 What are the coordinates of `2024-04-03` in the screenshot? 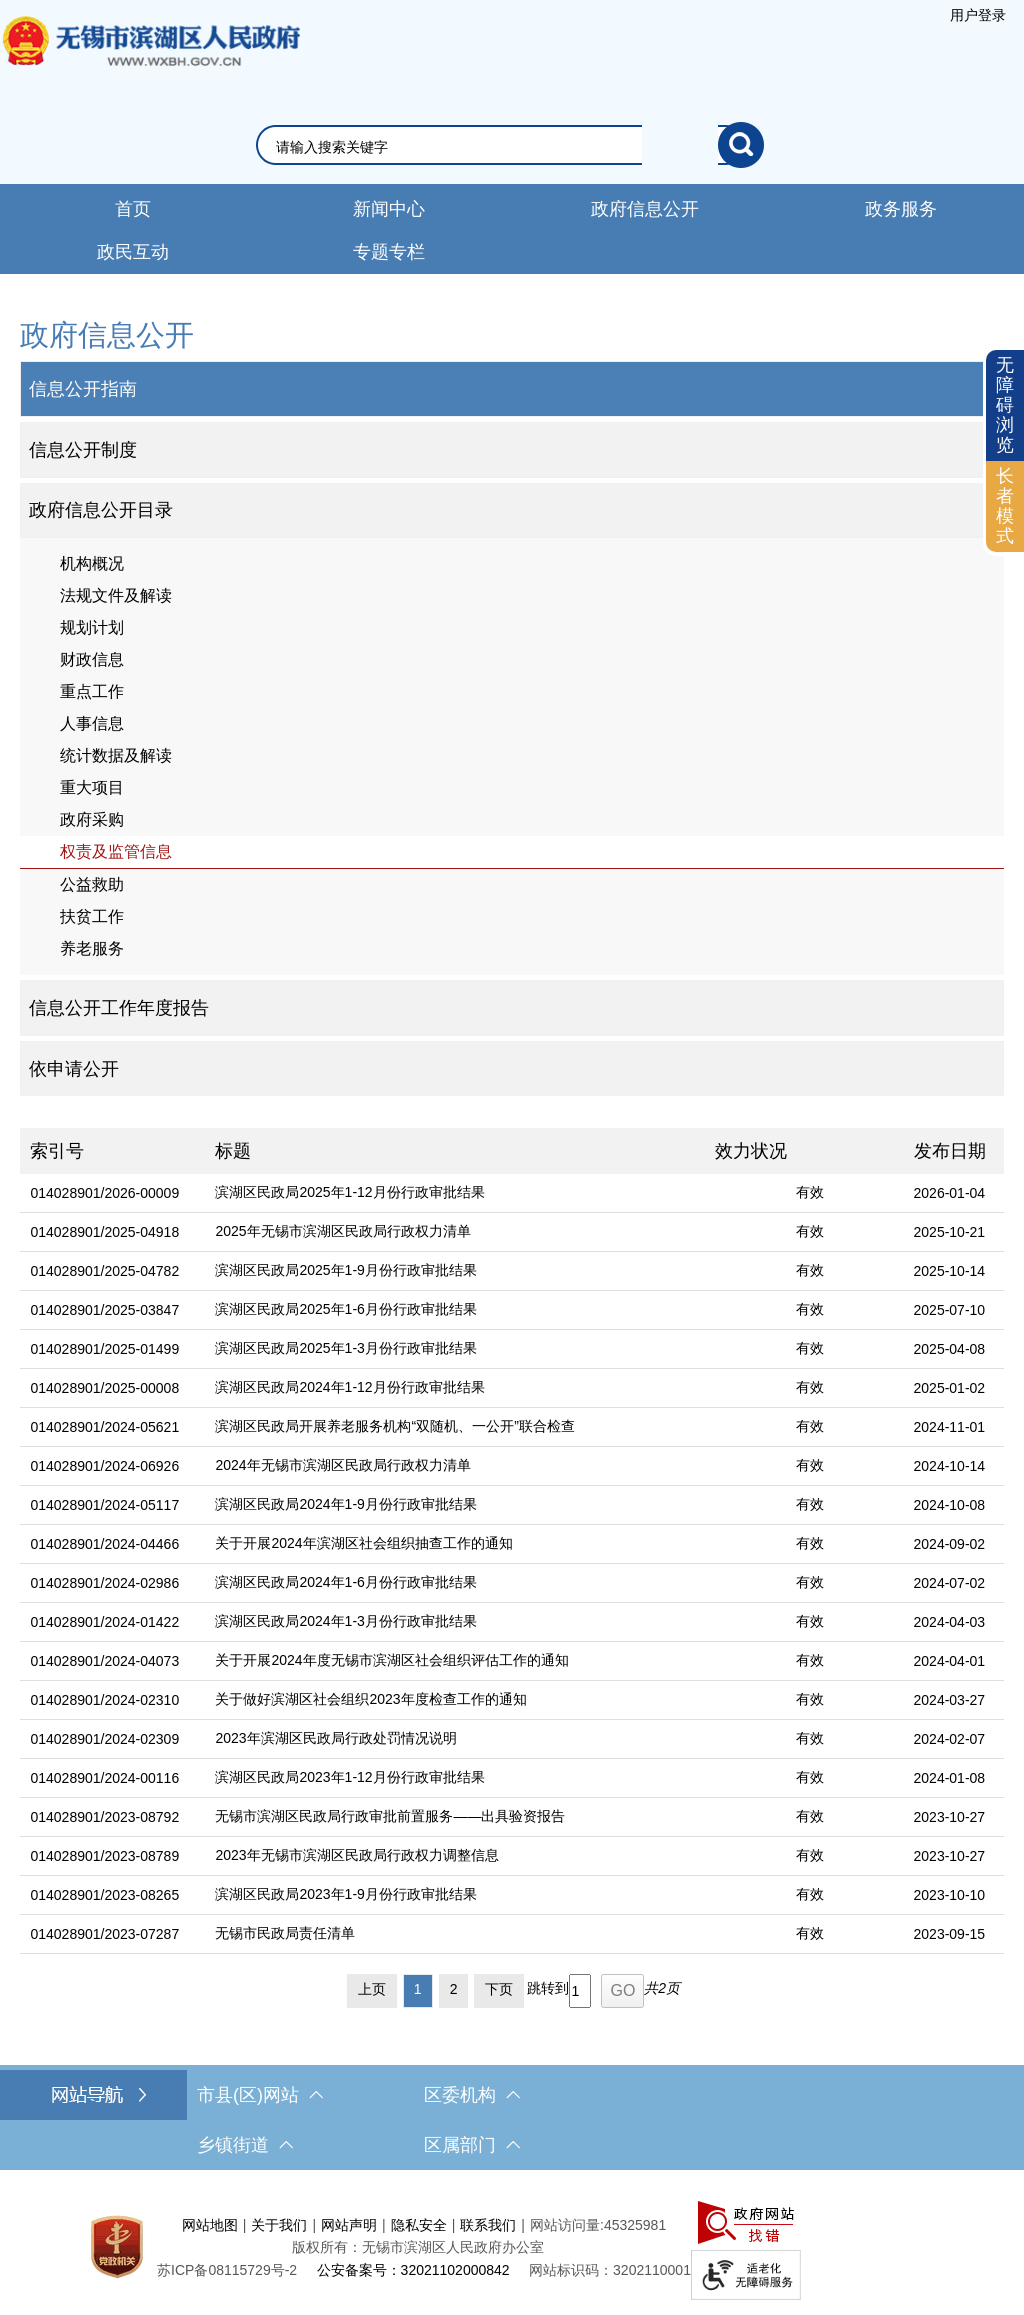 It's located at (950, 1622).